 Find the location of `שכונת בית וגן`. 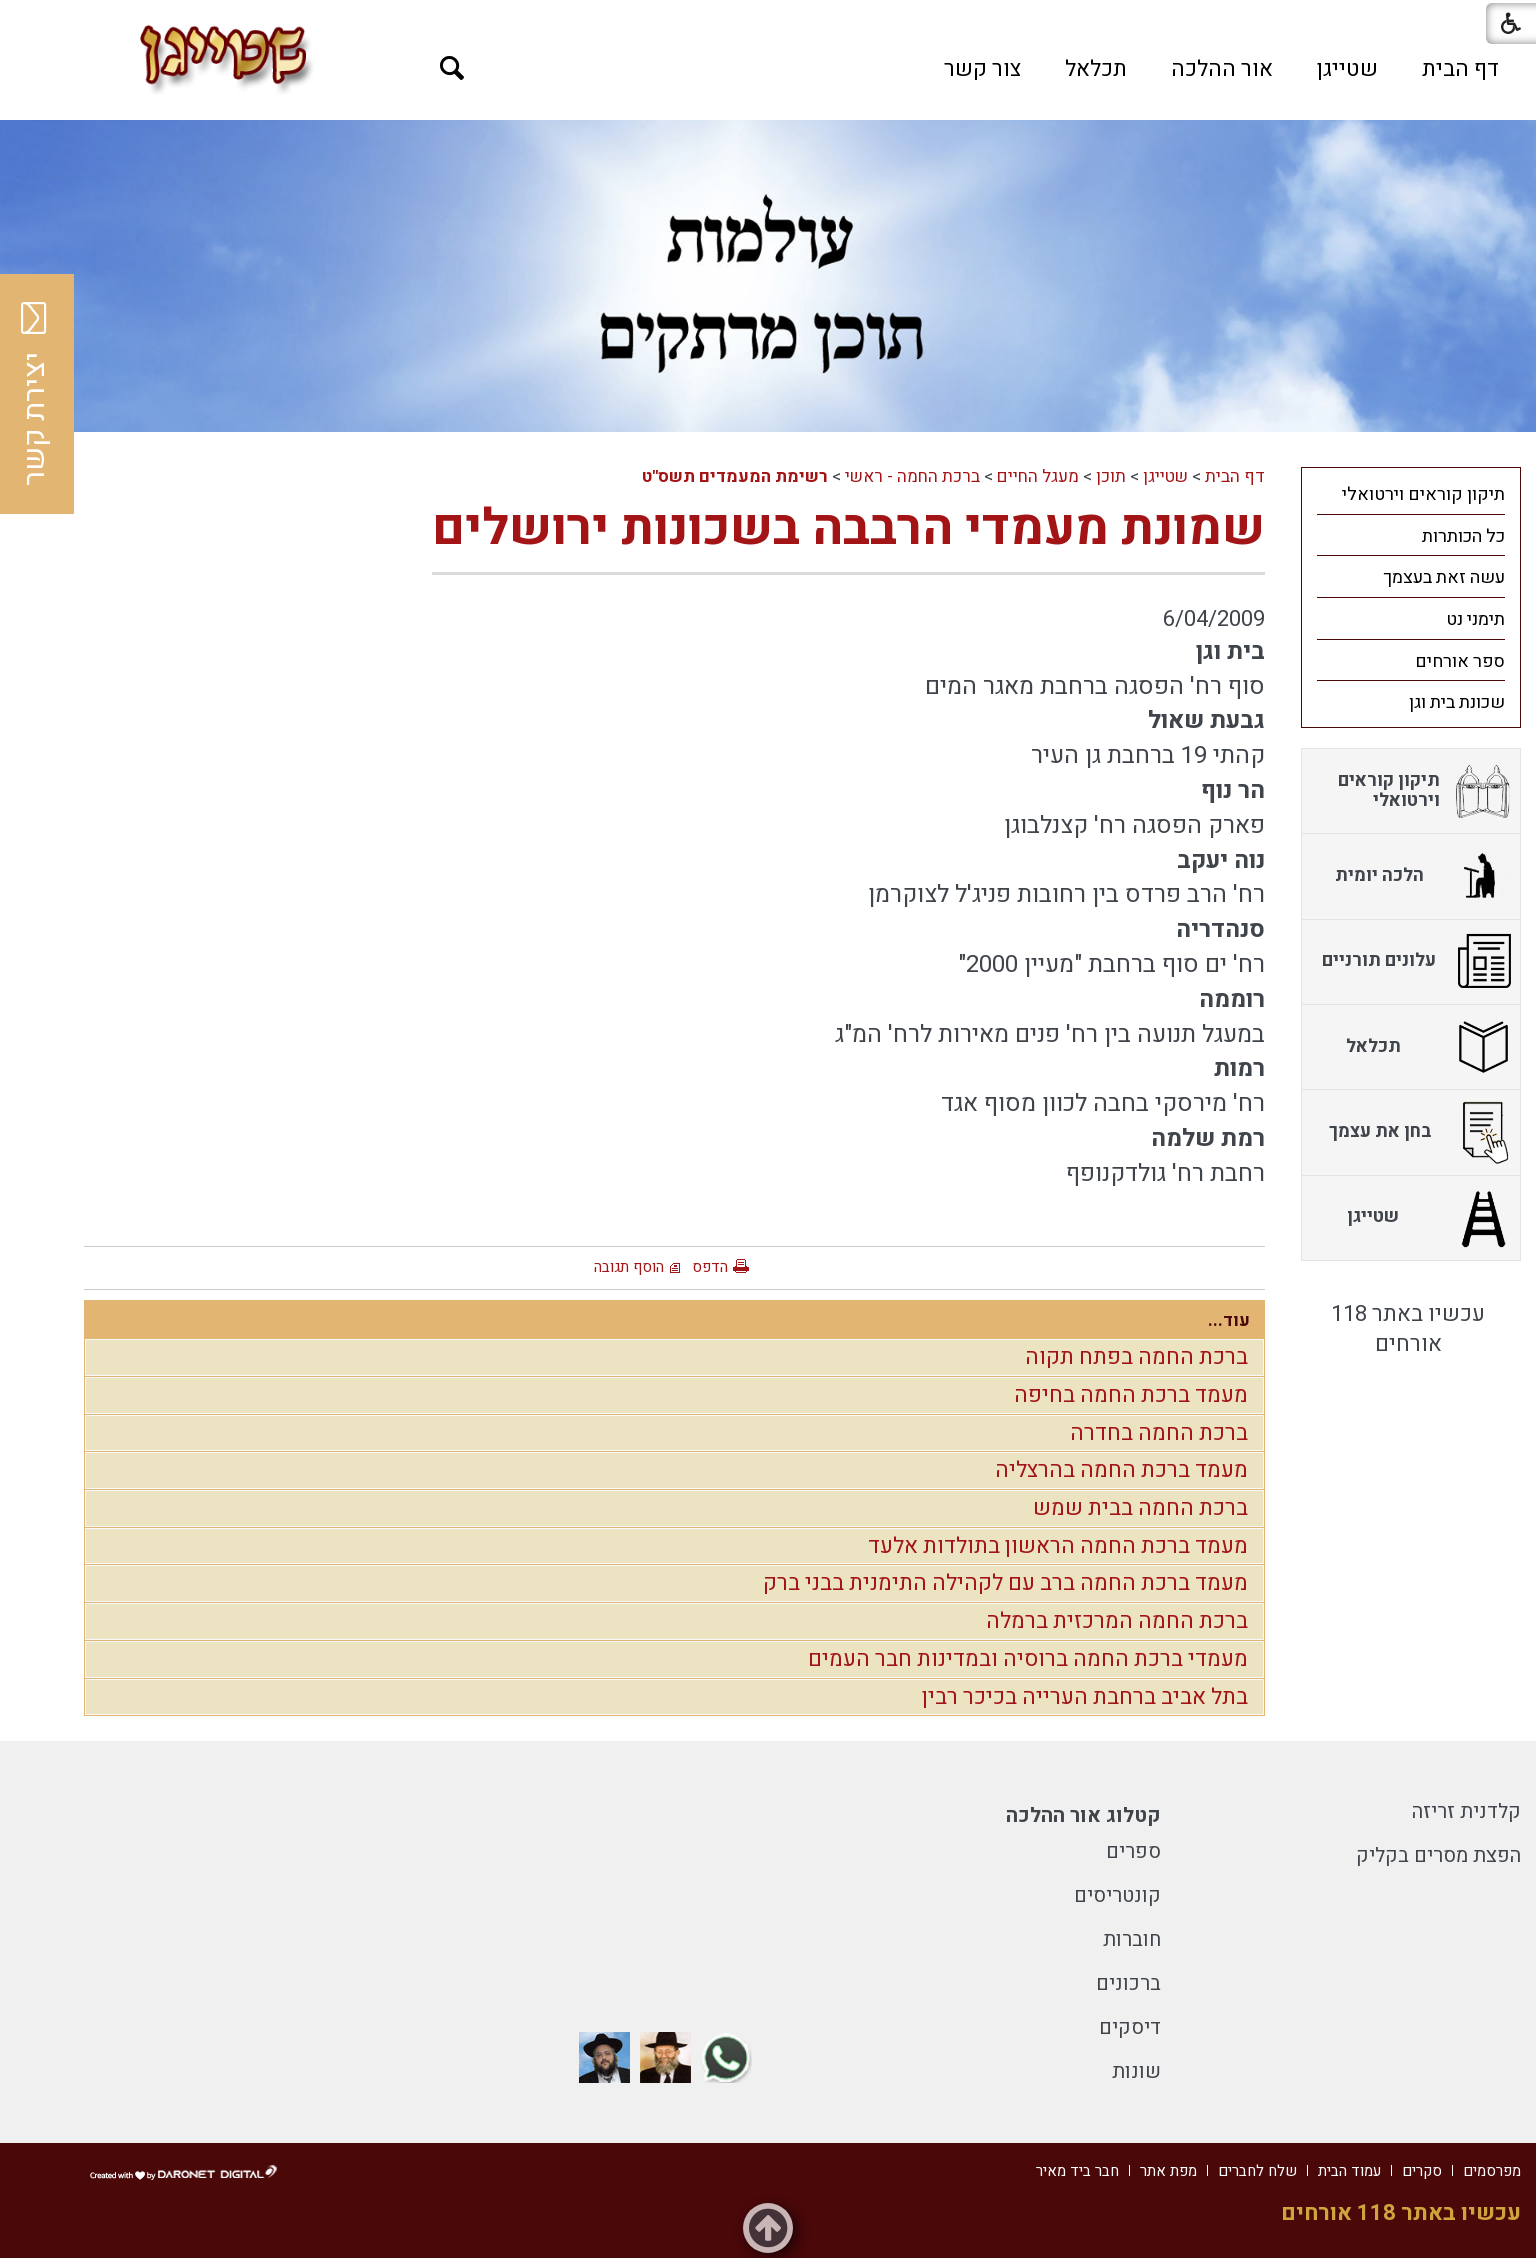

שכונת בית וגן is located at coordinates (1457, 702).